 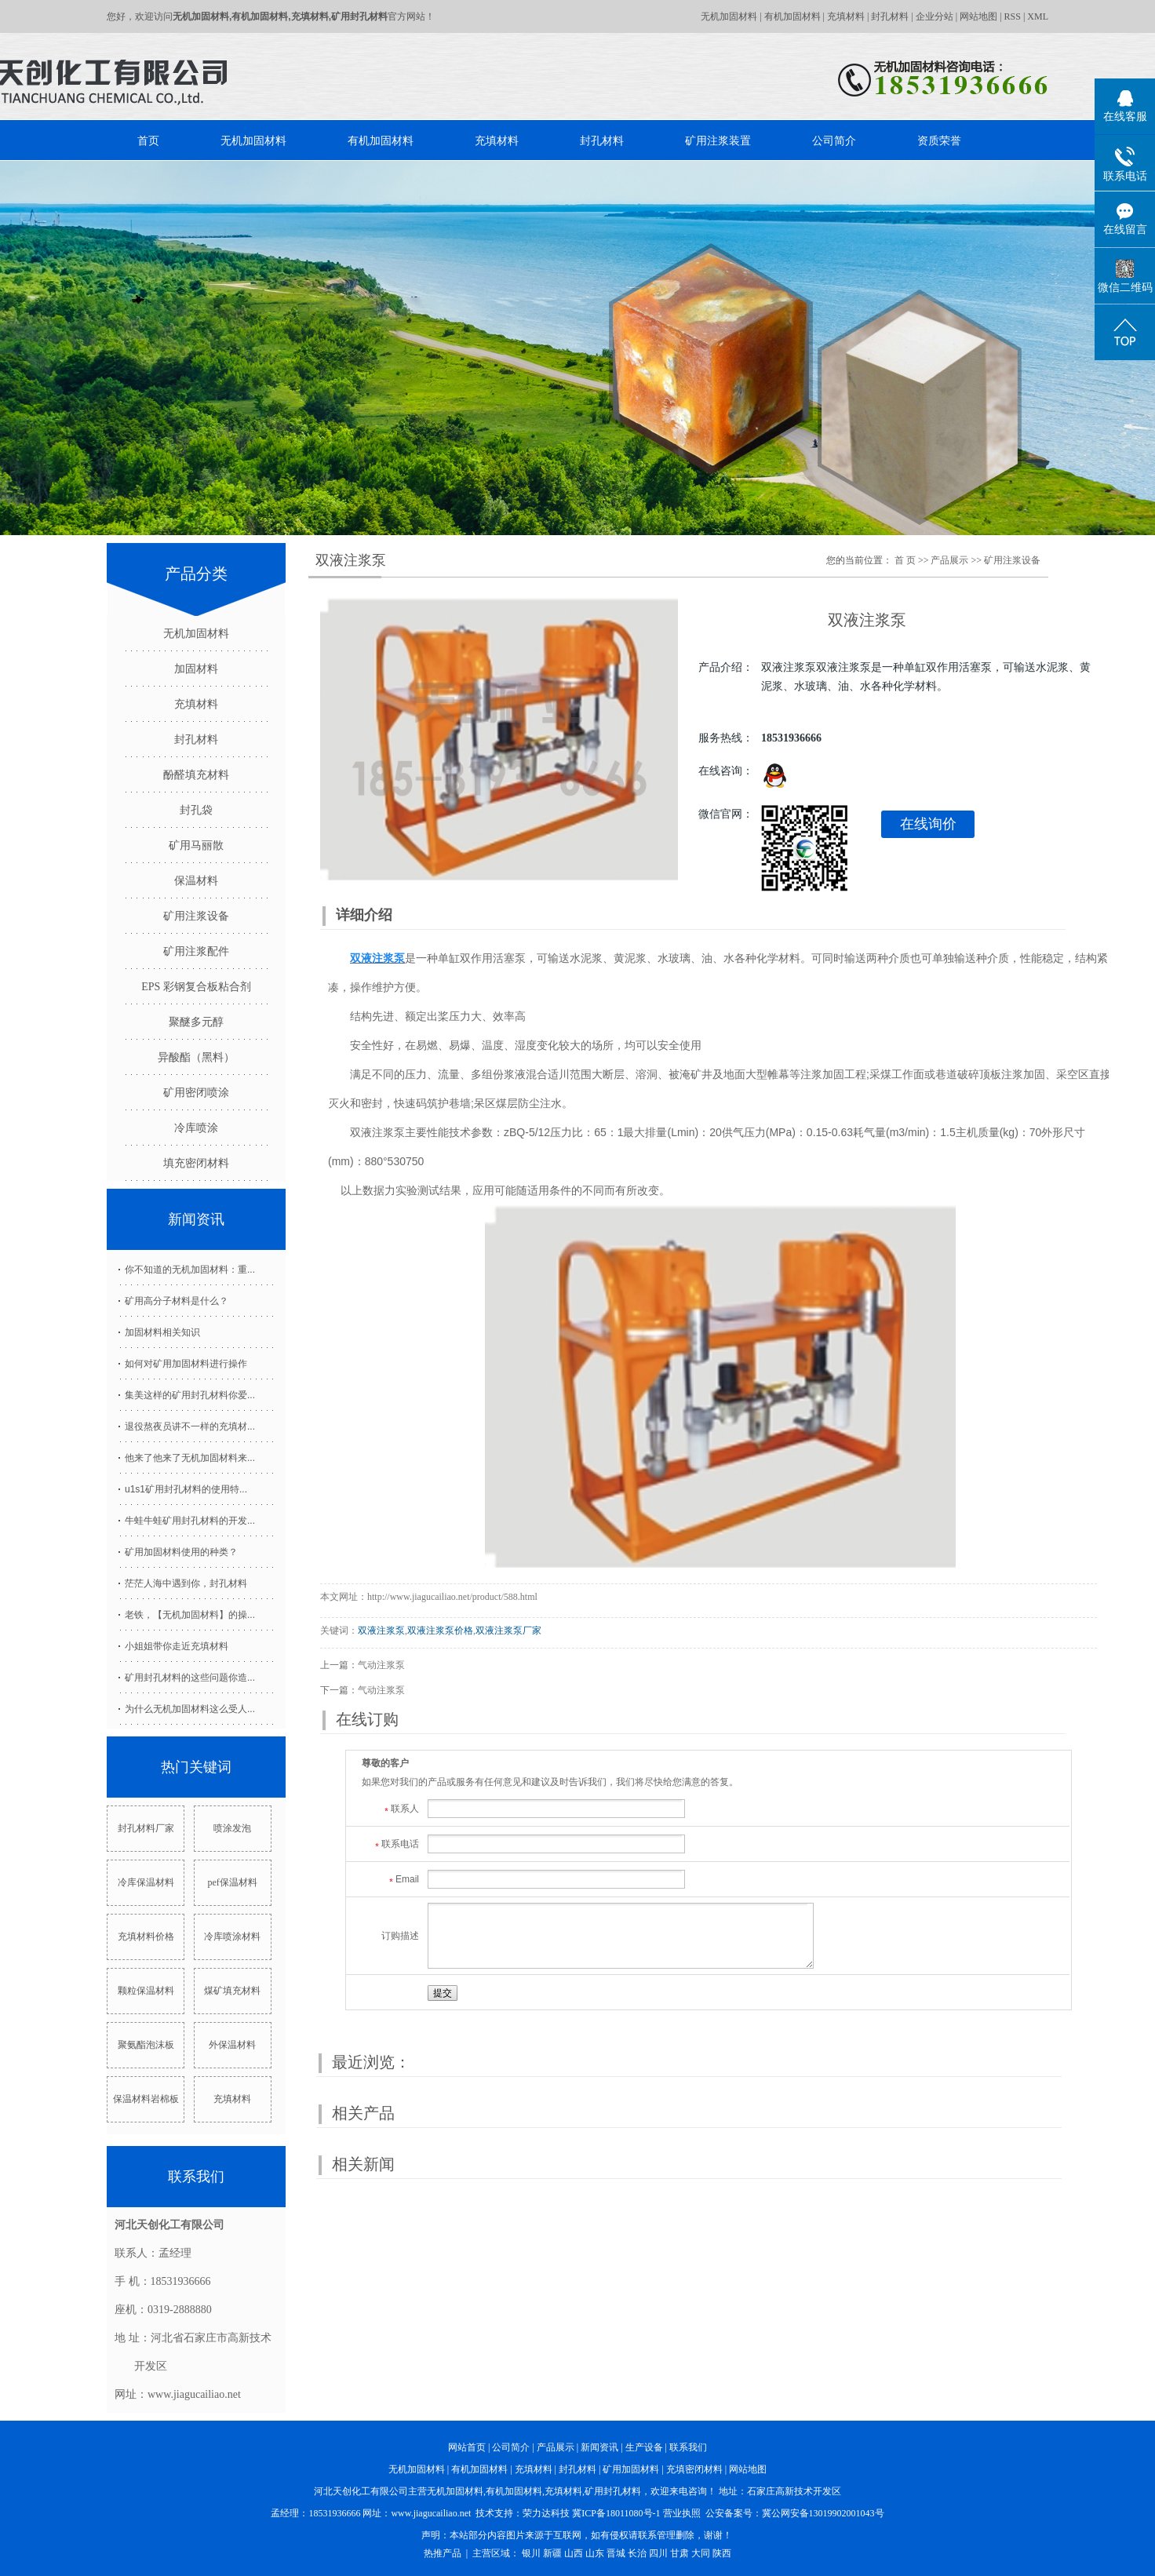 I want to click on 新闻资讯, so click(x=599, y=2447).